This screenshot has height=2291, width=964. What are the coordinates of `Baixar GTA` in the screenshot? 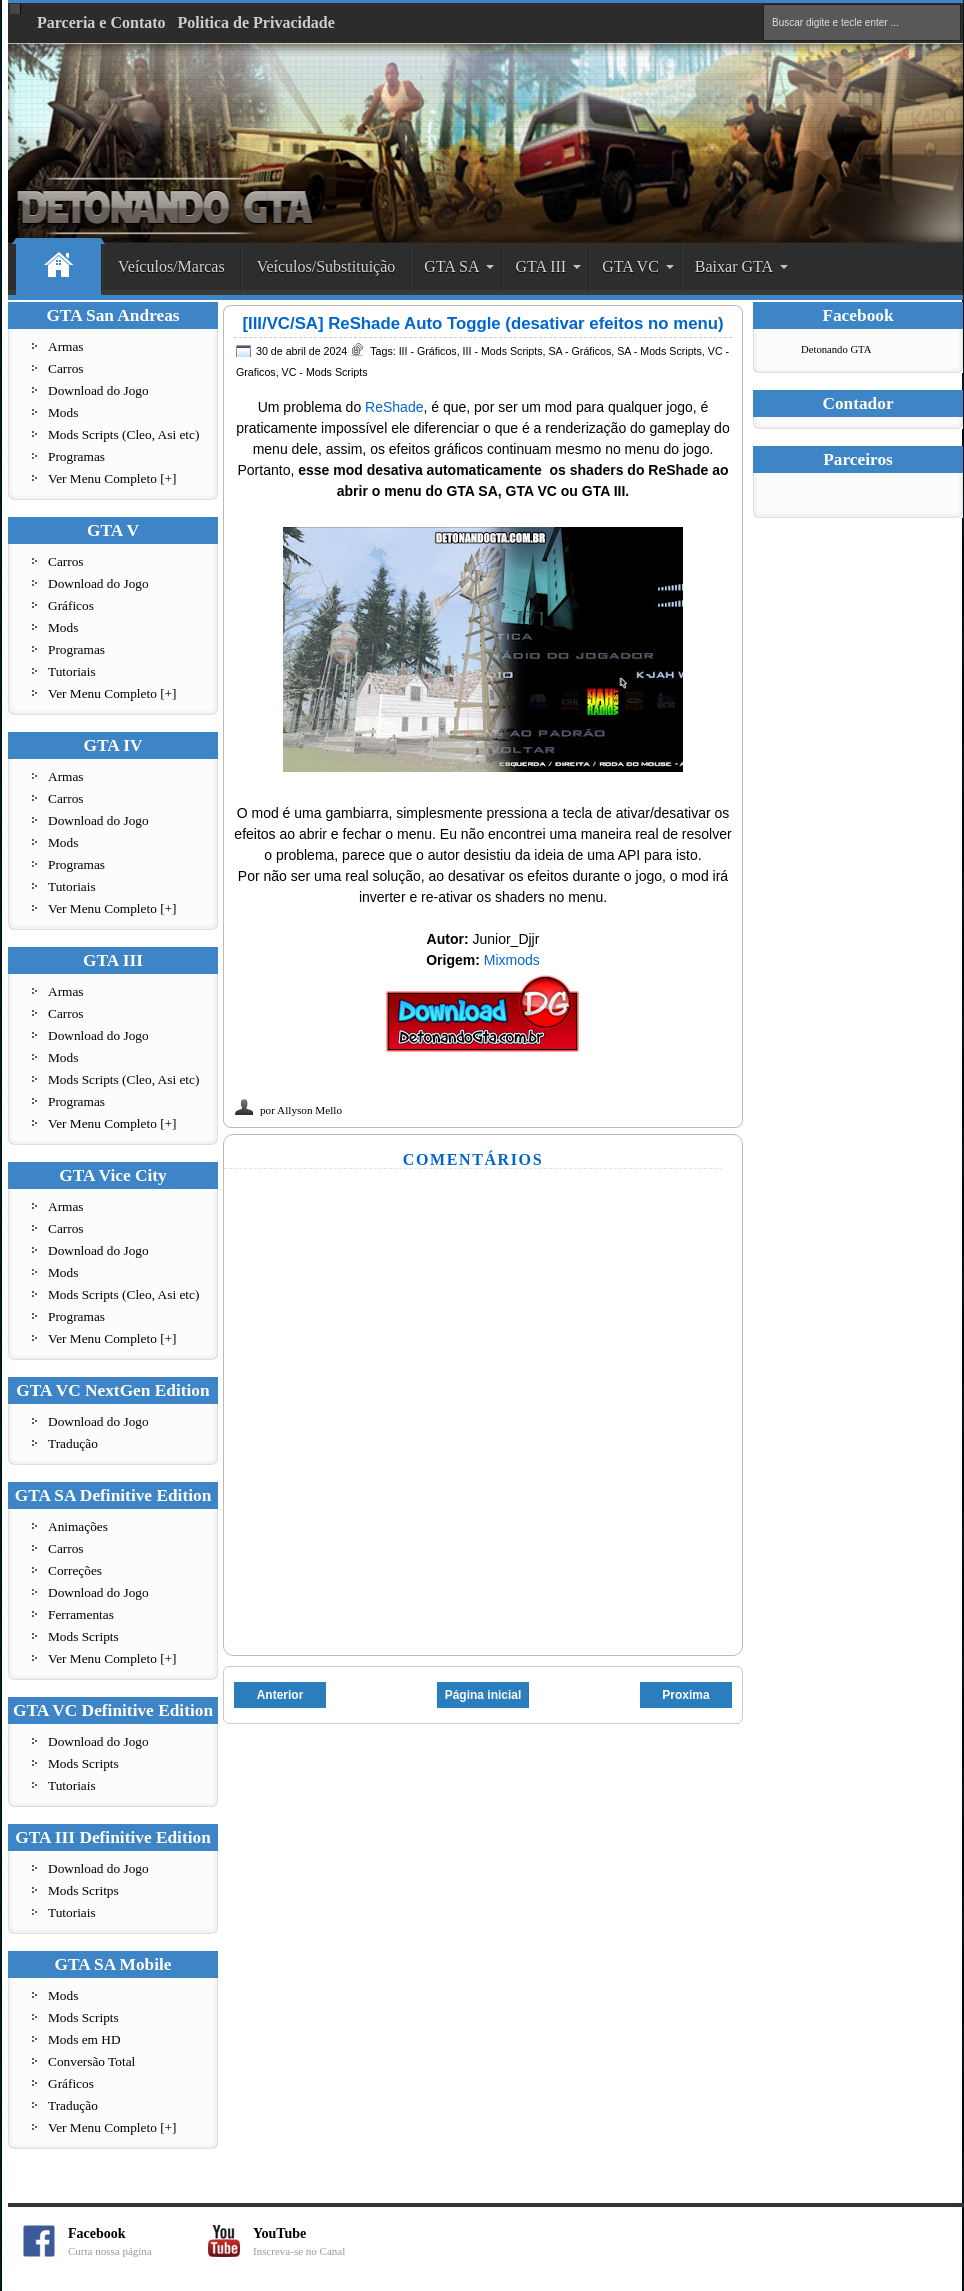 It's located at (734, 266).